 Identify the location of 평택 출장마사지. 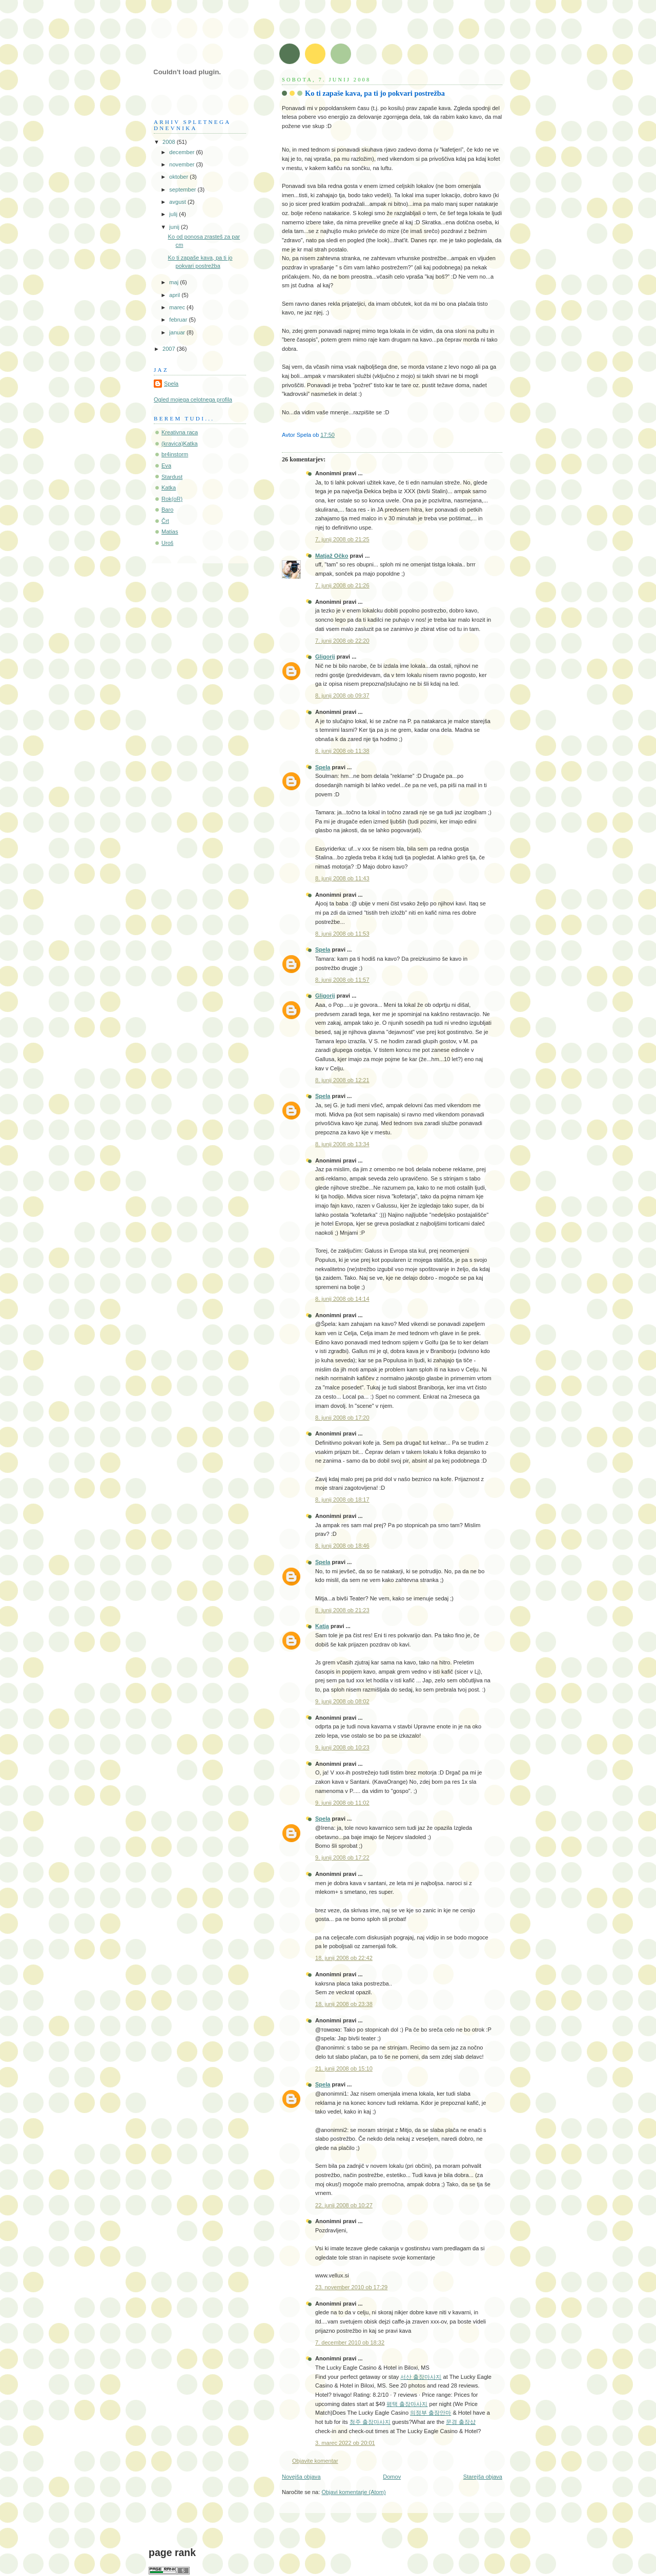
(406, 2404).